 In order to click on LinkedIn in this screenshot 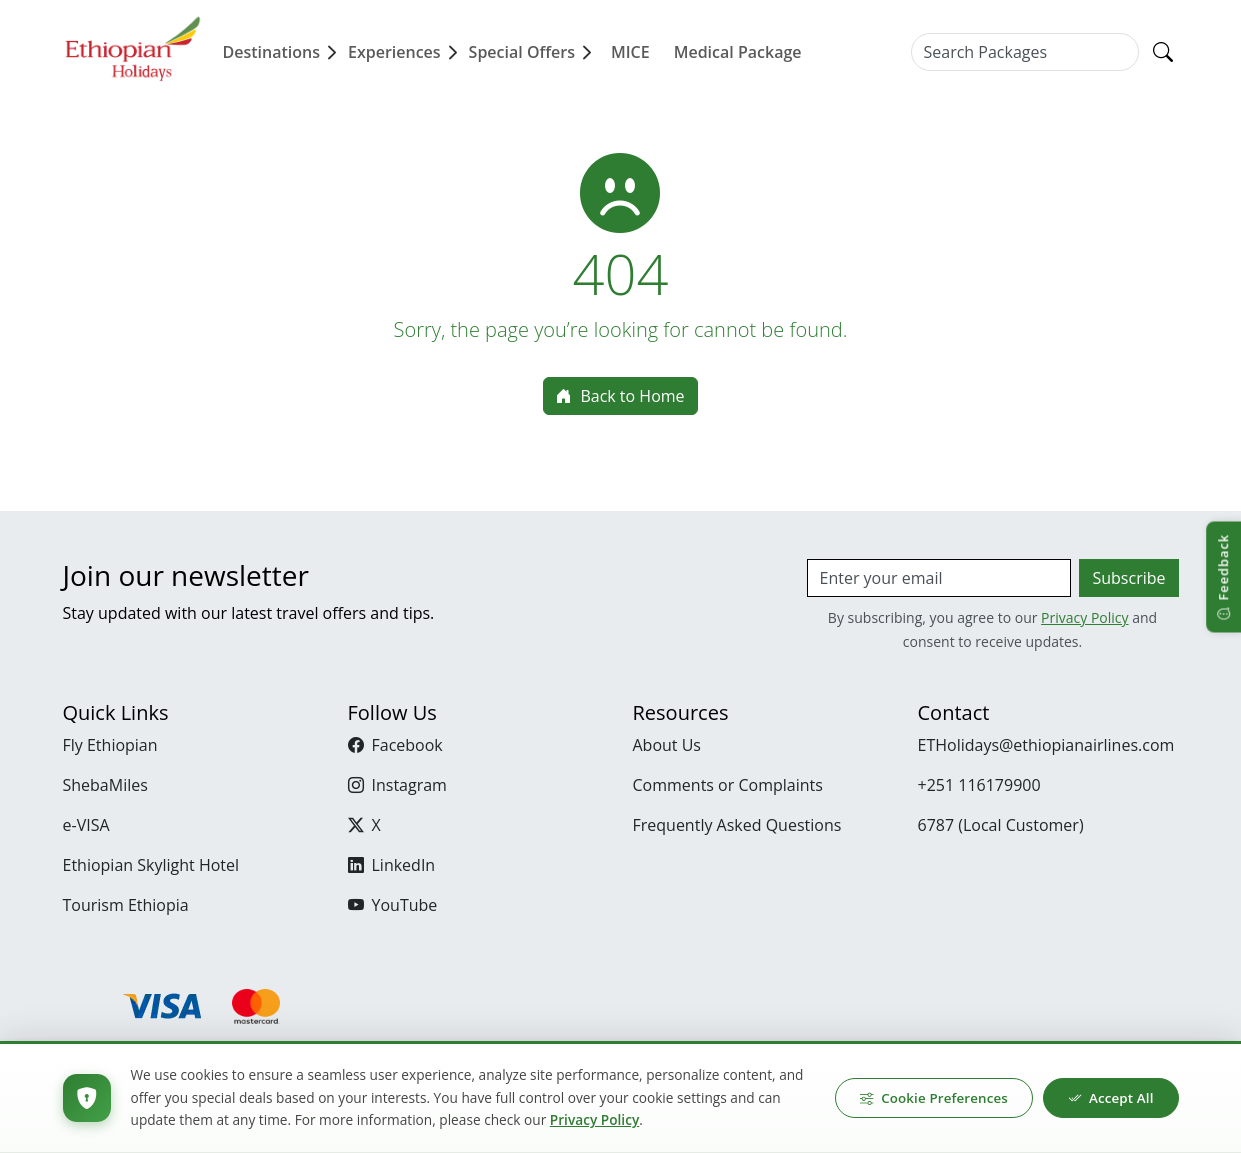, I will do `click(392, 865)`.